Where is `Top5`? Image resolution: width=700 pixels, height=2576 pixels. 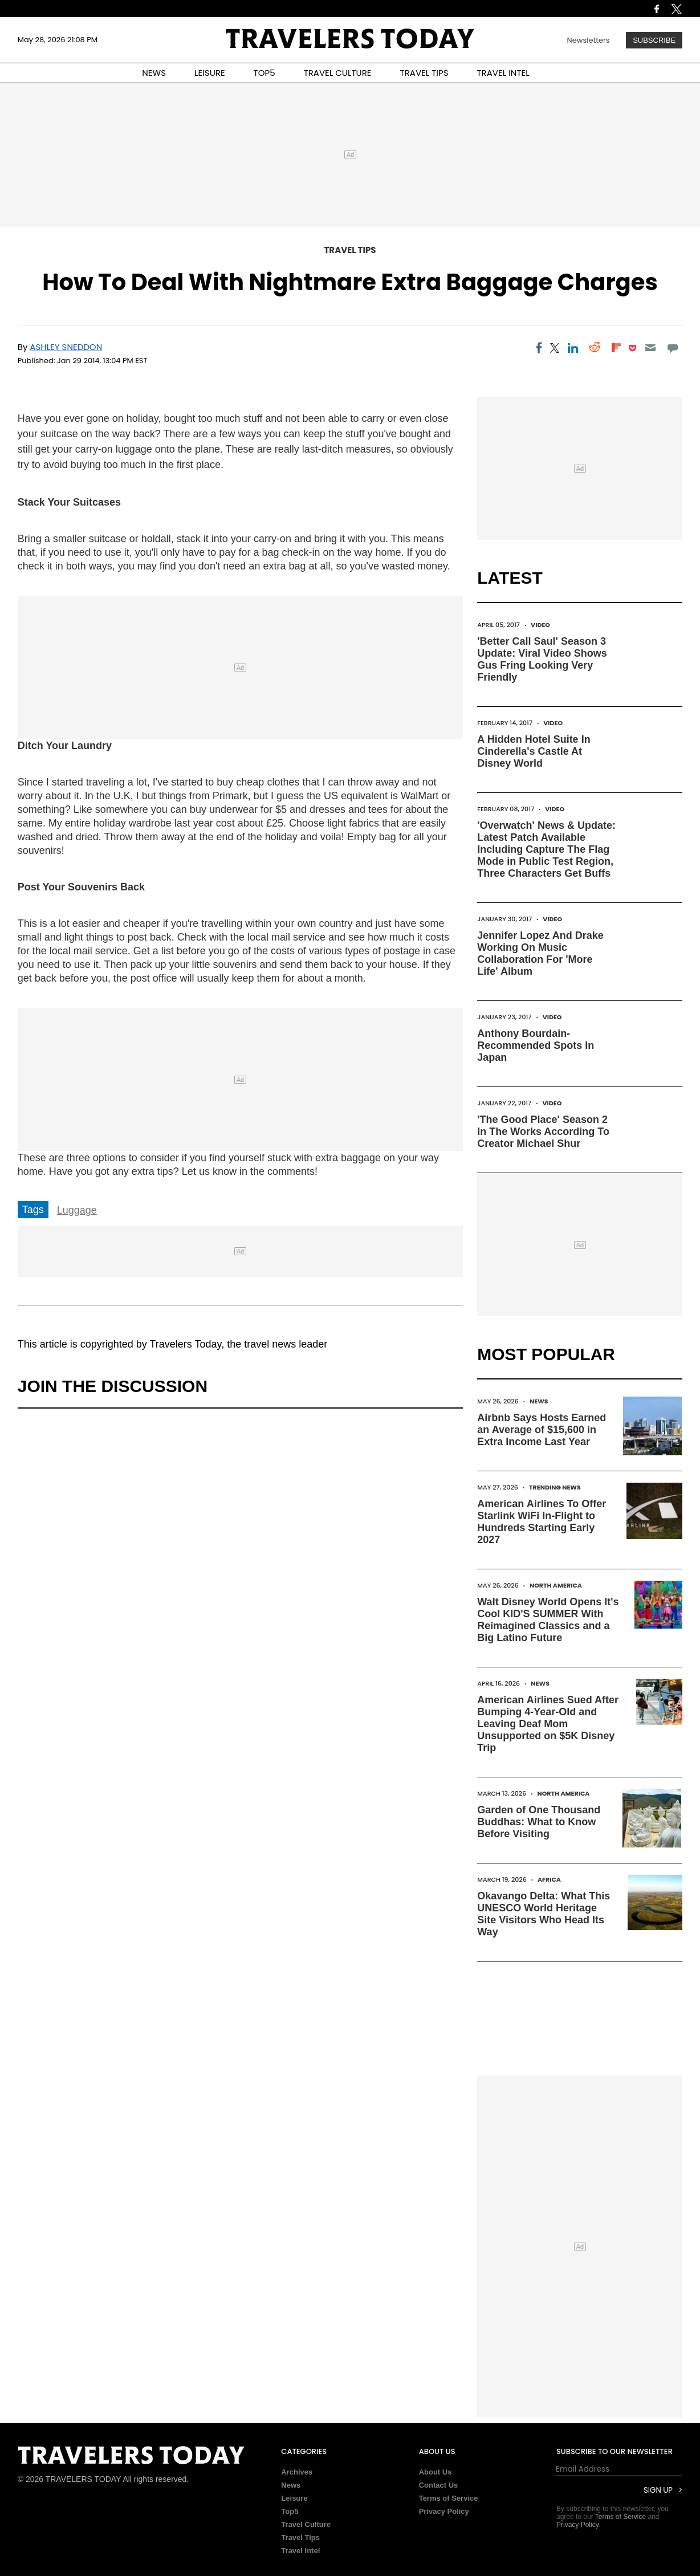 Top5 is located at coordinates (289, 2511).